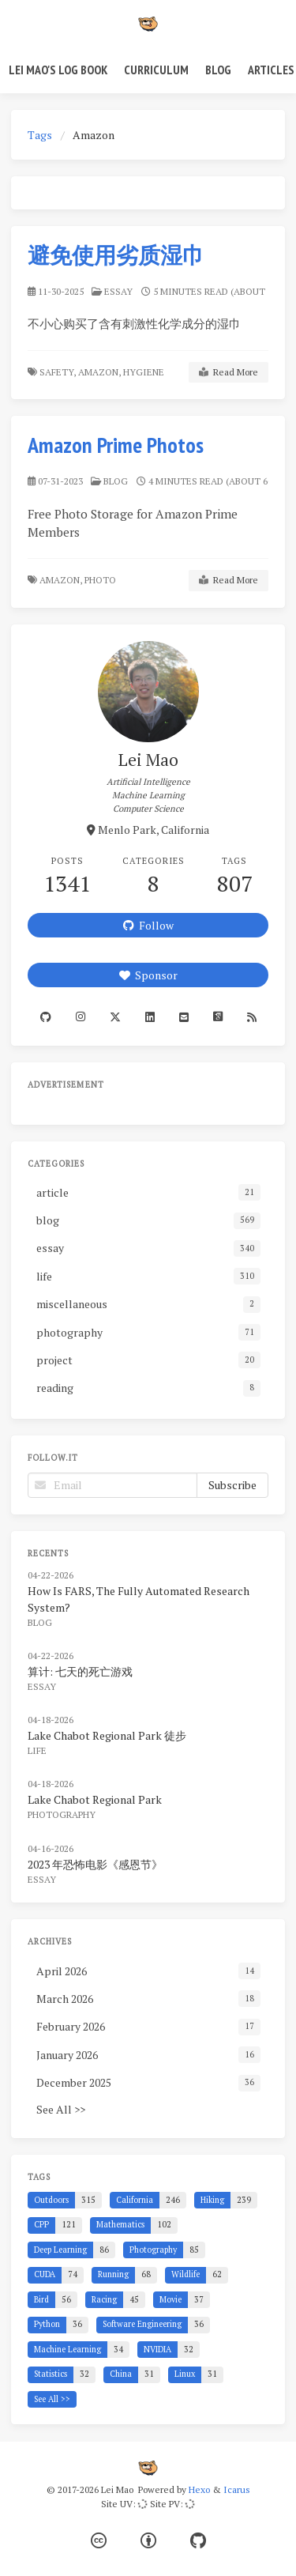 This screenshot has width=296, height=2576. Describe the element at coordinates (101, 580) in the screenshot. I see `Photo` at that location.